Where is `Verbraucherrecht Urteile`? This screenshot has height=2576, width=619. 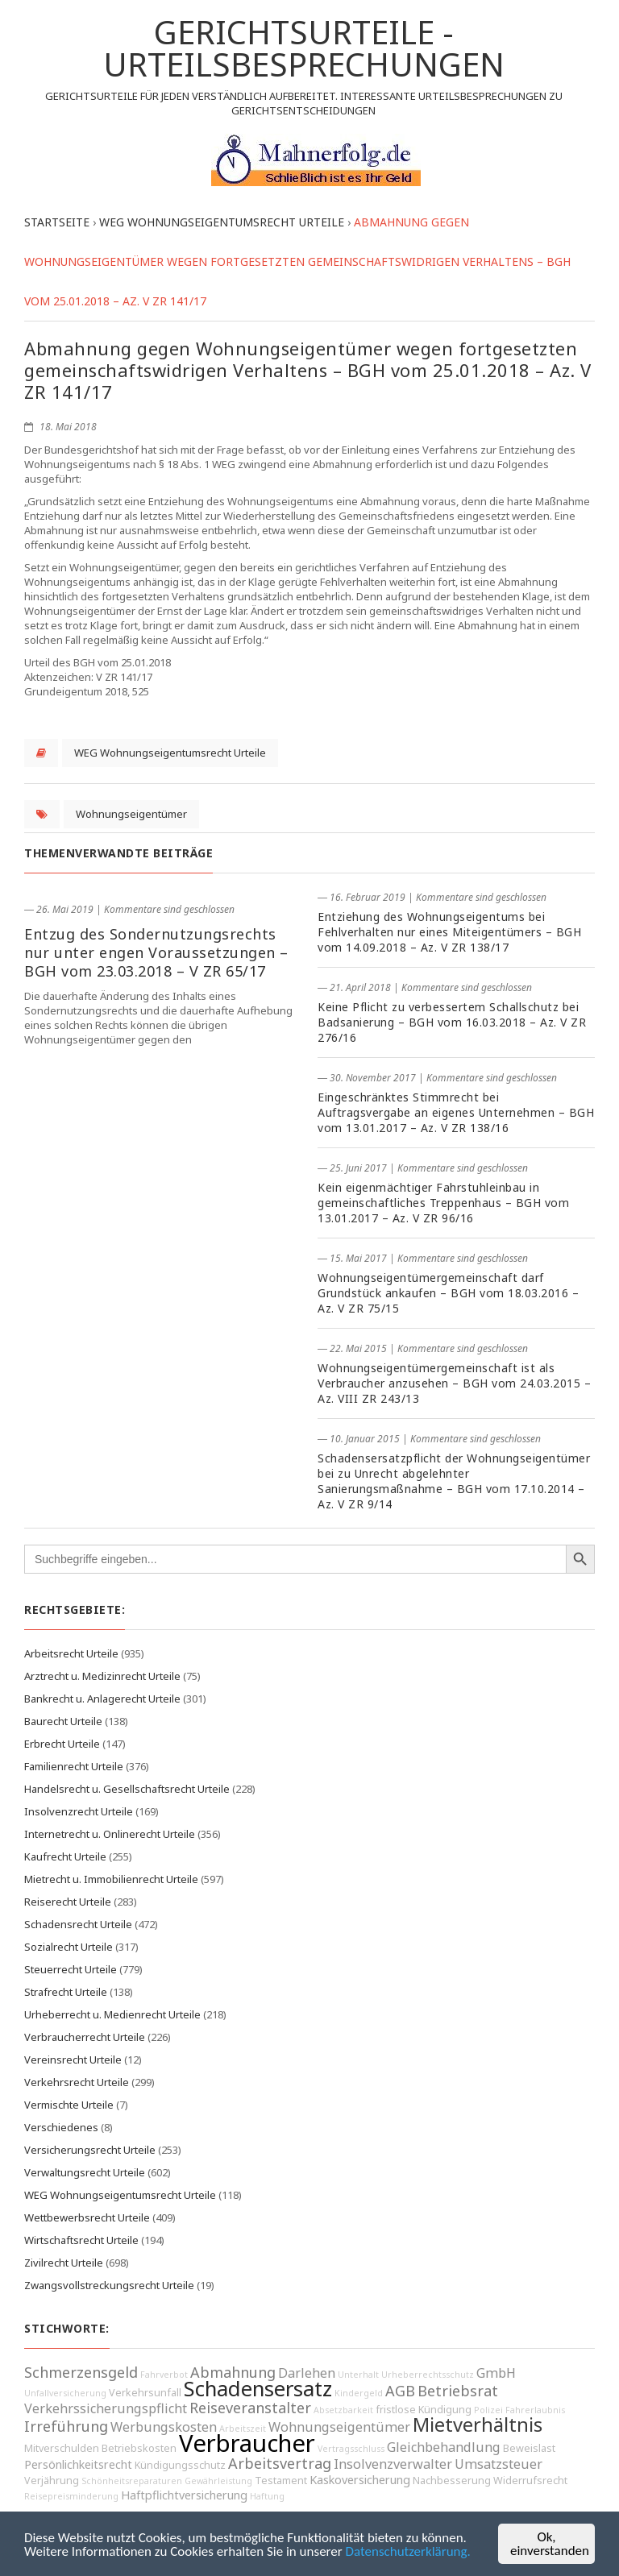 Verbraucherrecht Urteile is located at coordinates (84, 2037).